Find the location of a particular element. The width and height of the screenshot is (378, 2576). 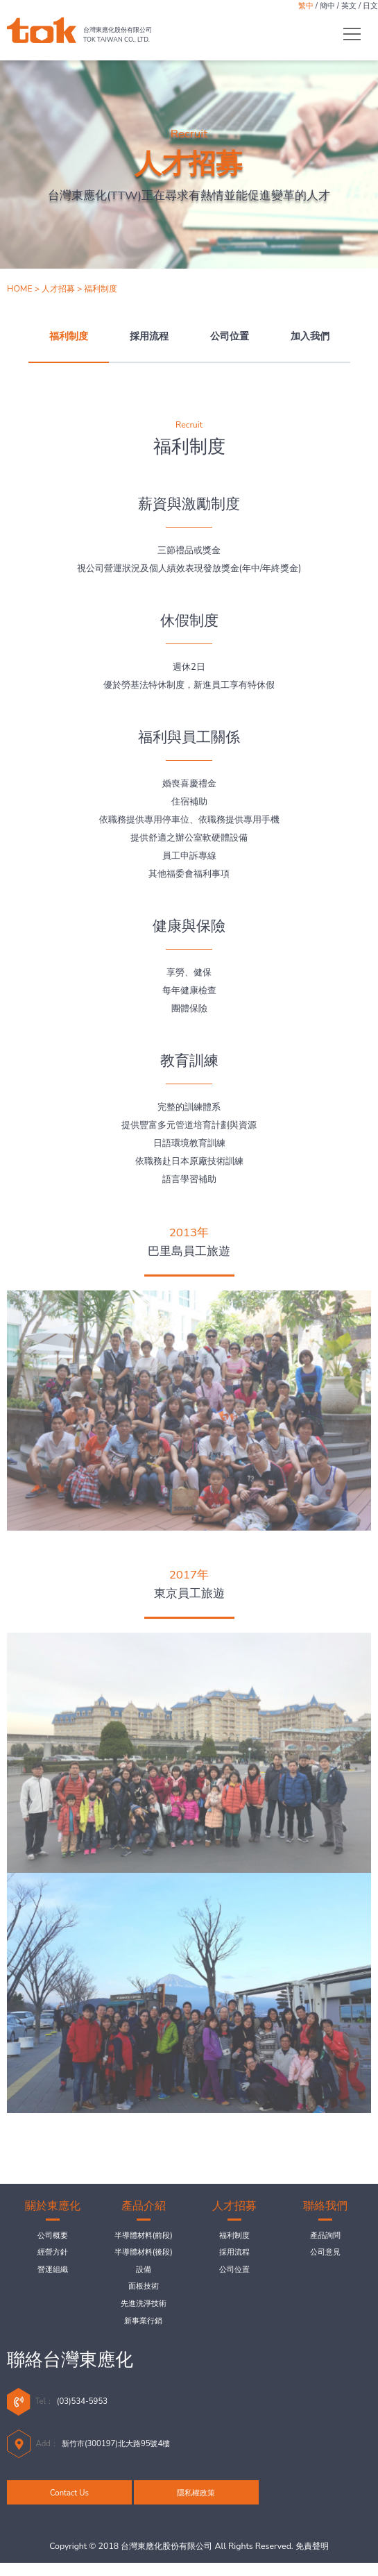

隱私權政策 is located at coordinates (196, 2504).